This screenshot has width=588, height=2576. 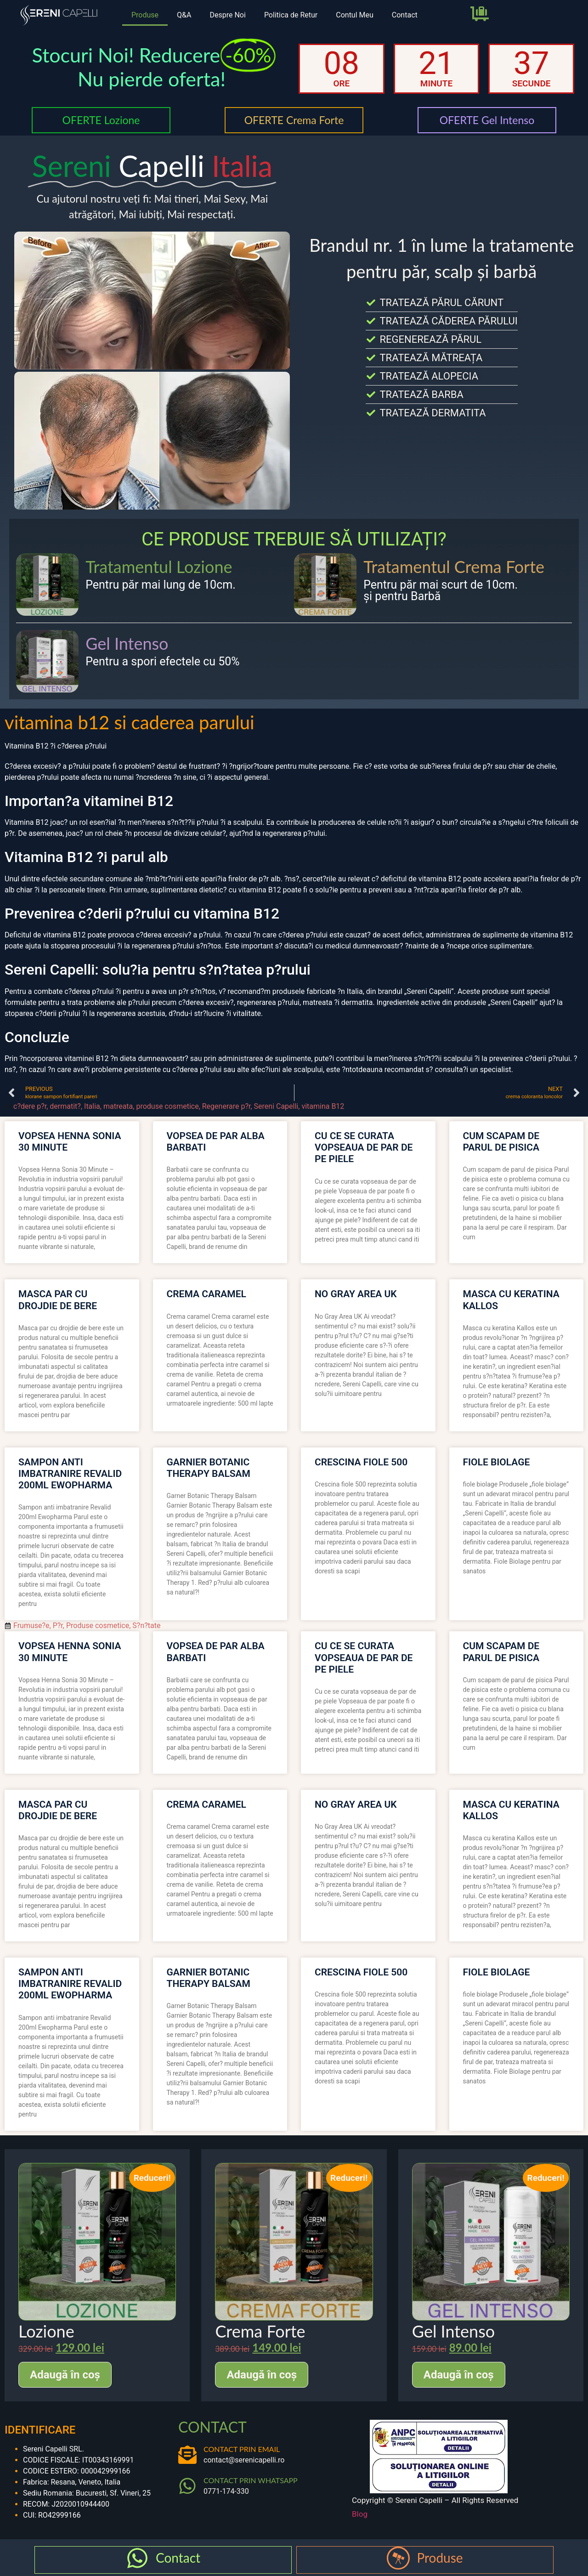 What do you see at coordinates (206, 1293) in the screenshot?
I see `crema caramel` at bounding box center [206, 1293].